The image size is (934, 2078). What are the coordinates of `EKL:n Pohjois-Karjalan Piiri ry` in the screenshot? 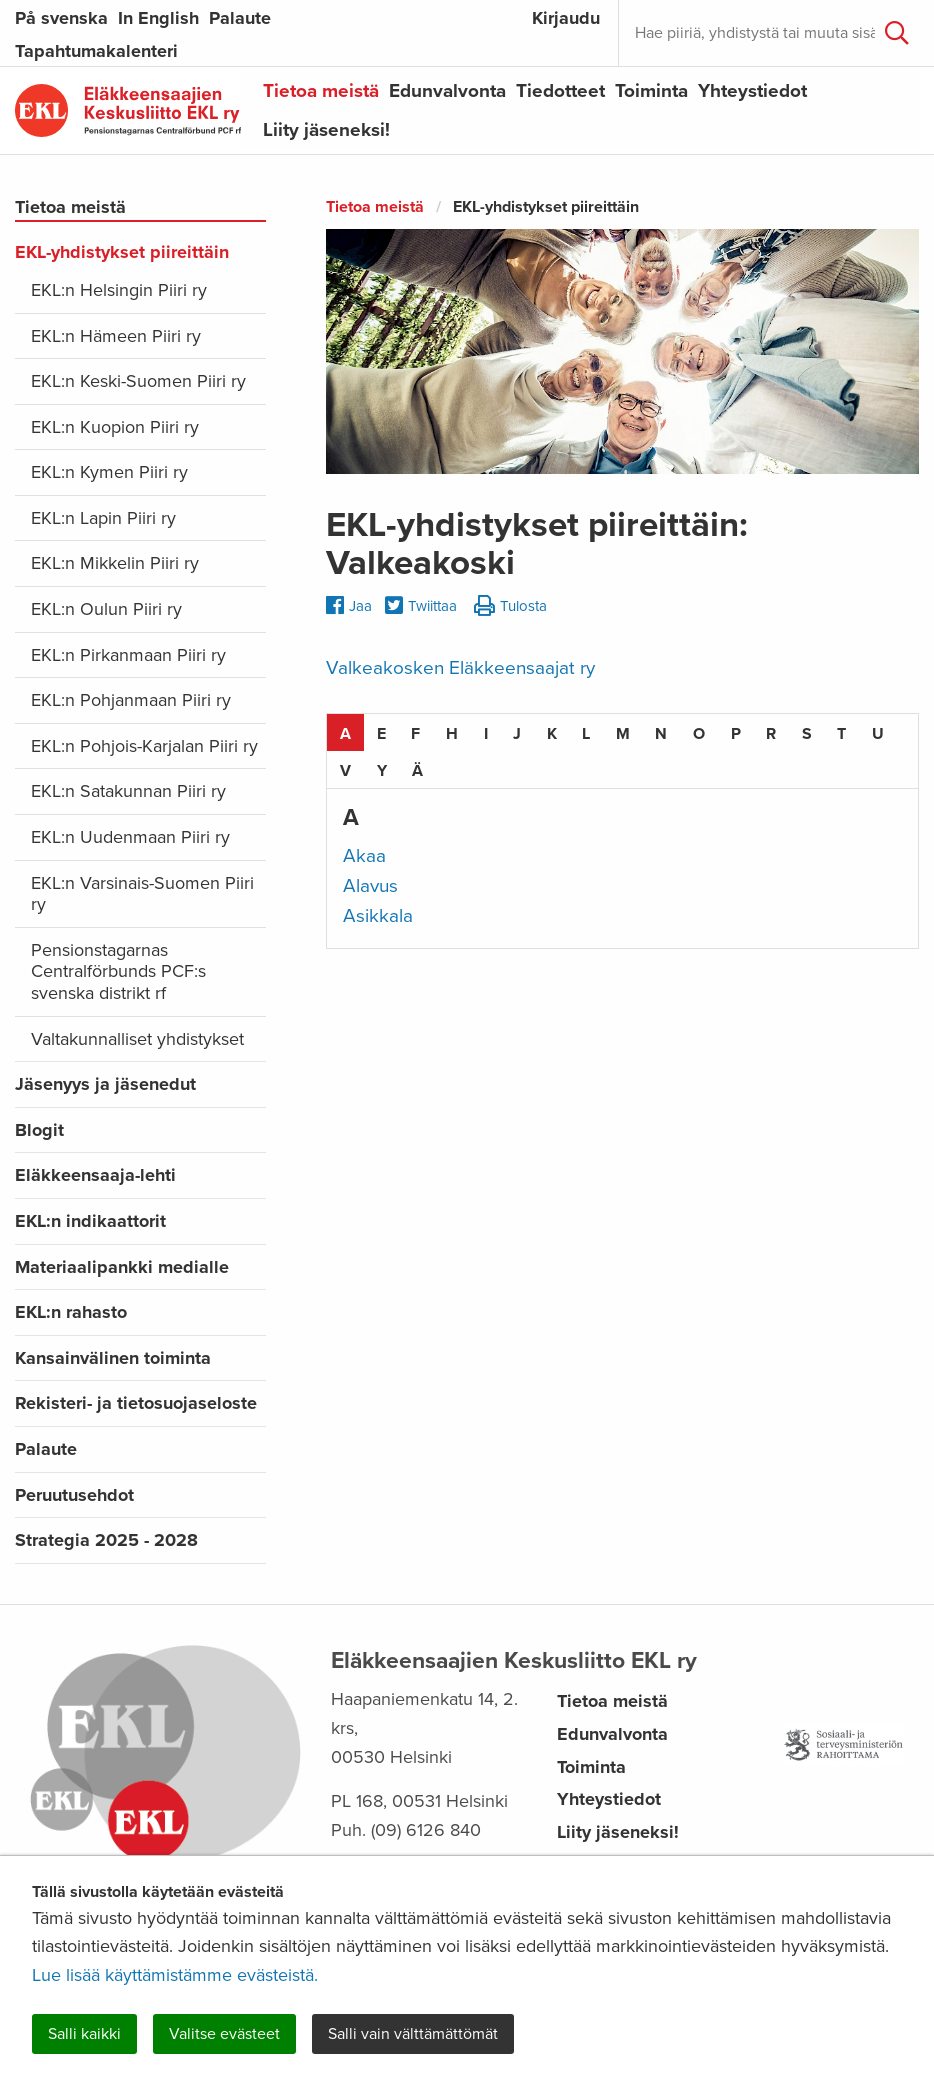 It's located at (144, 746).